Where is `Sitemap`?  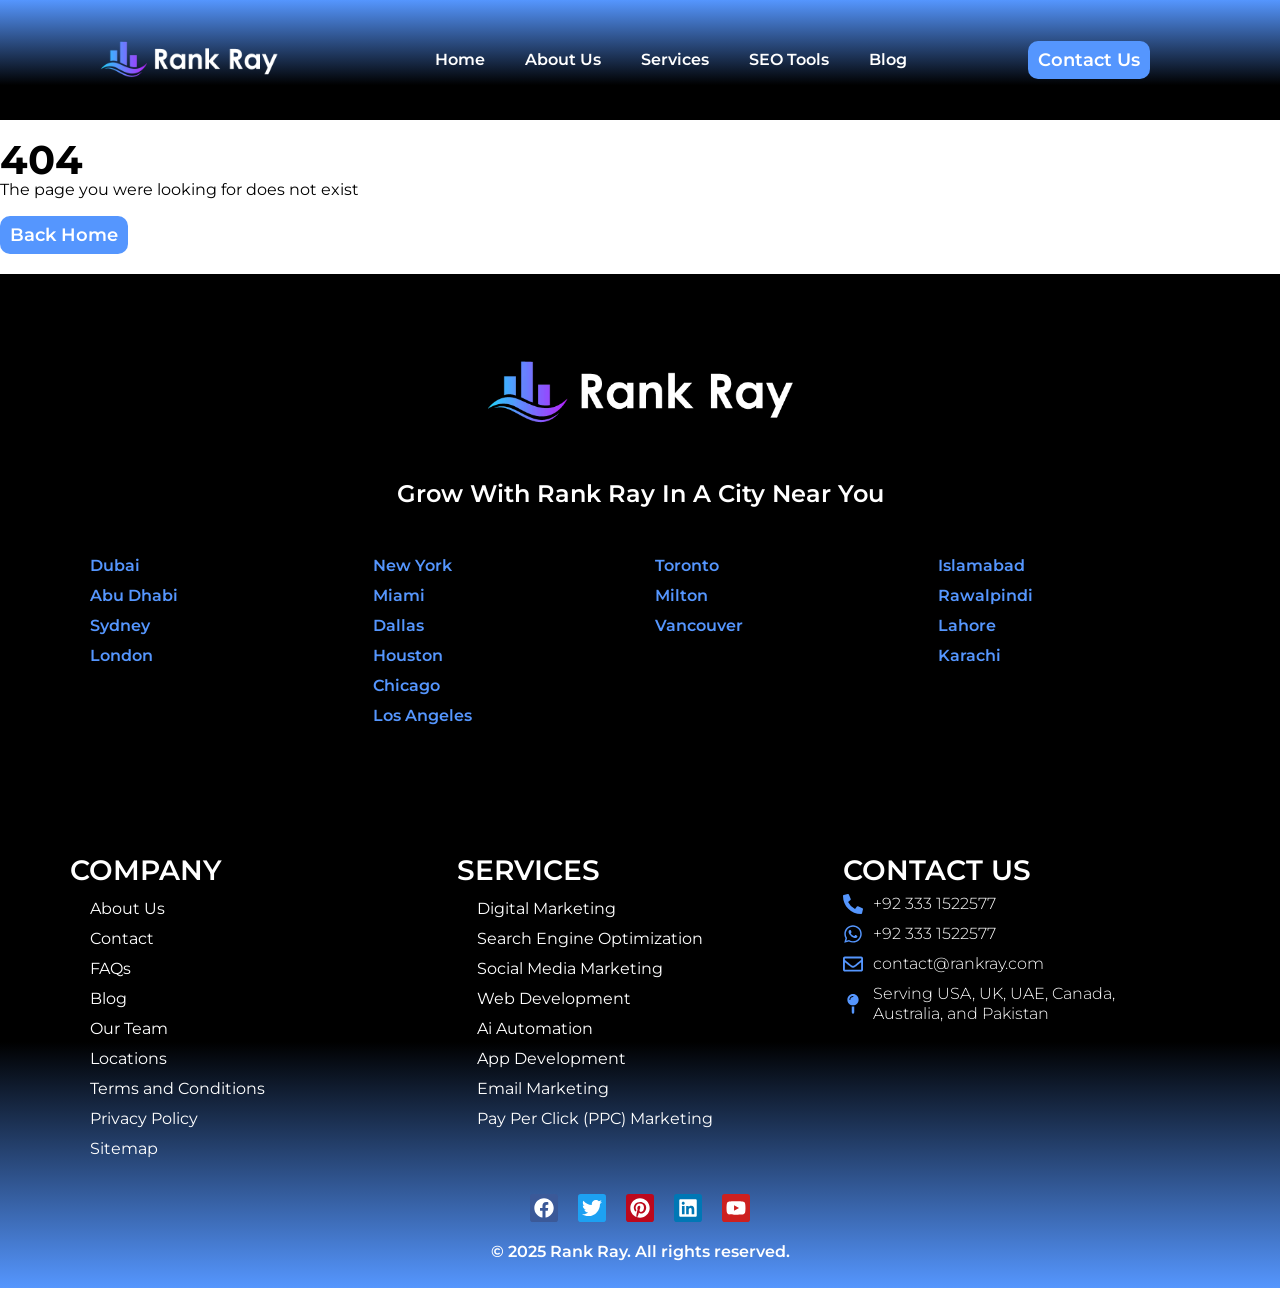 Sitemap is located at coordinates (124, 1148).